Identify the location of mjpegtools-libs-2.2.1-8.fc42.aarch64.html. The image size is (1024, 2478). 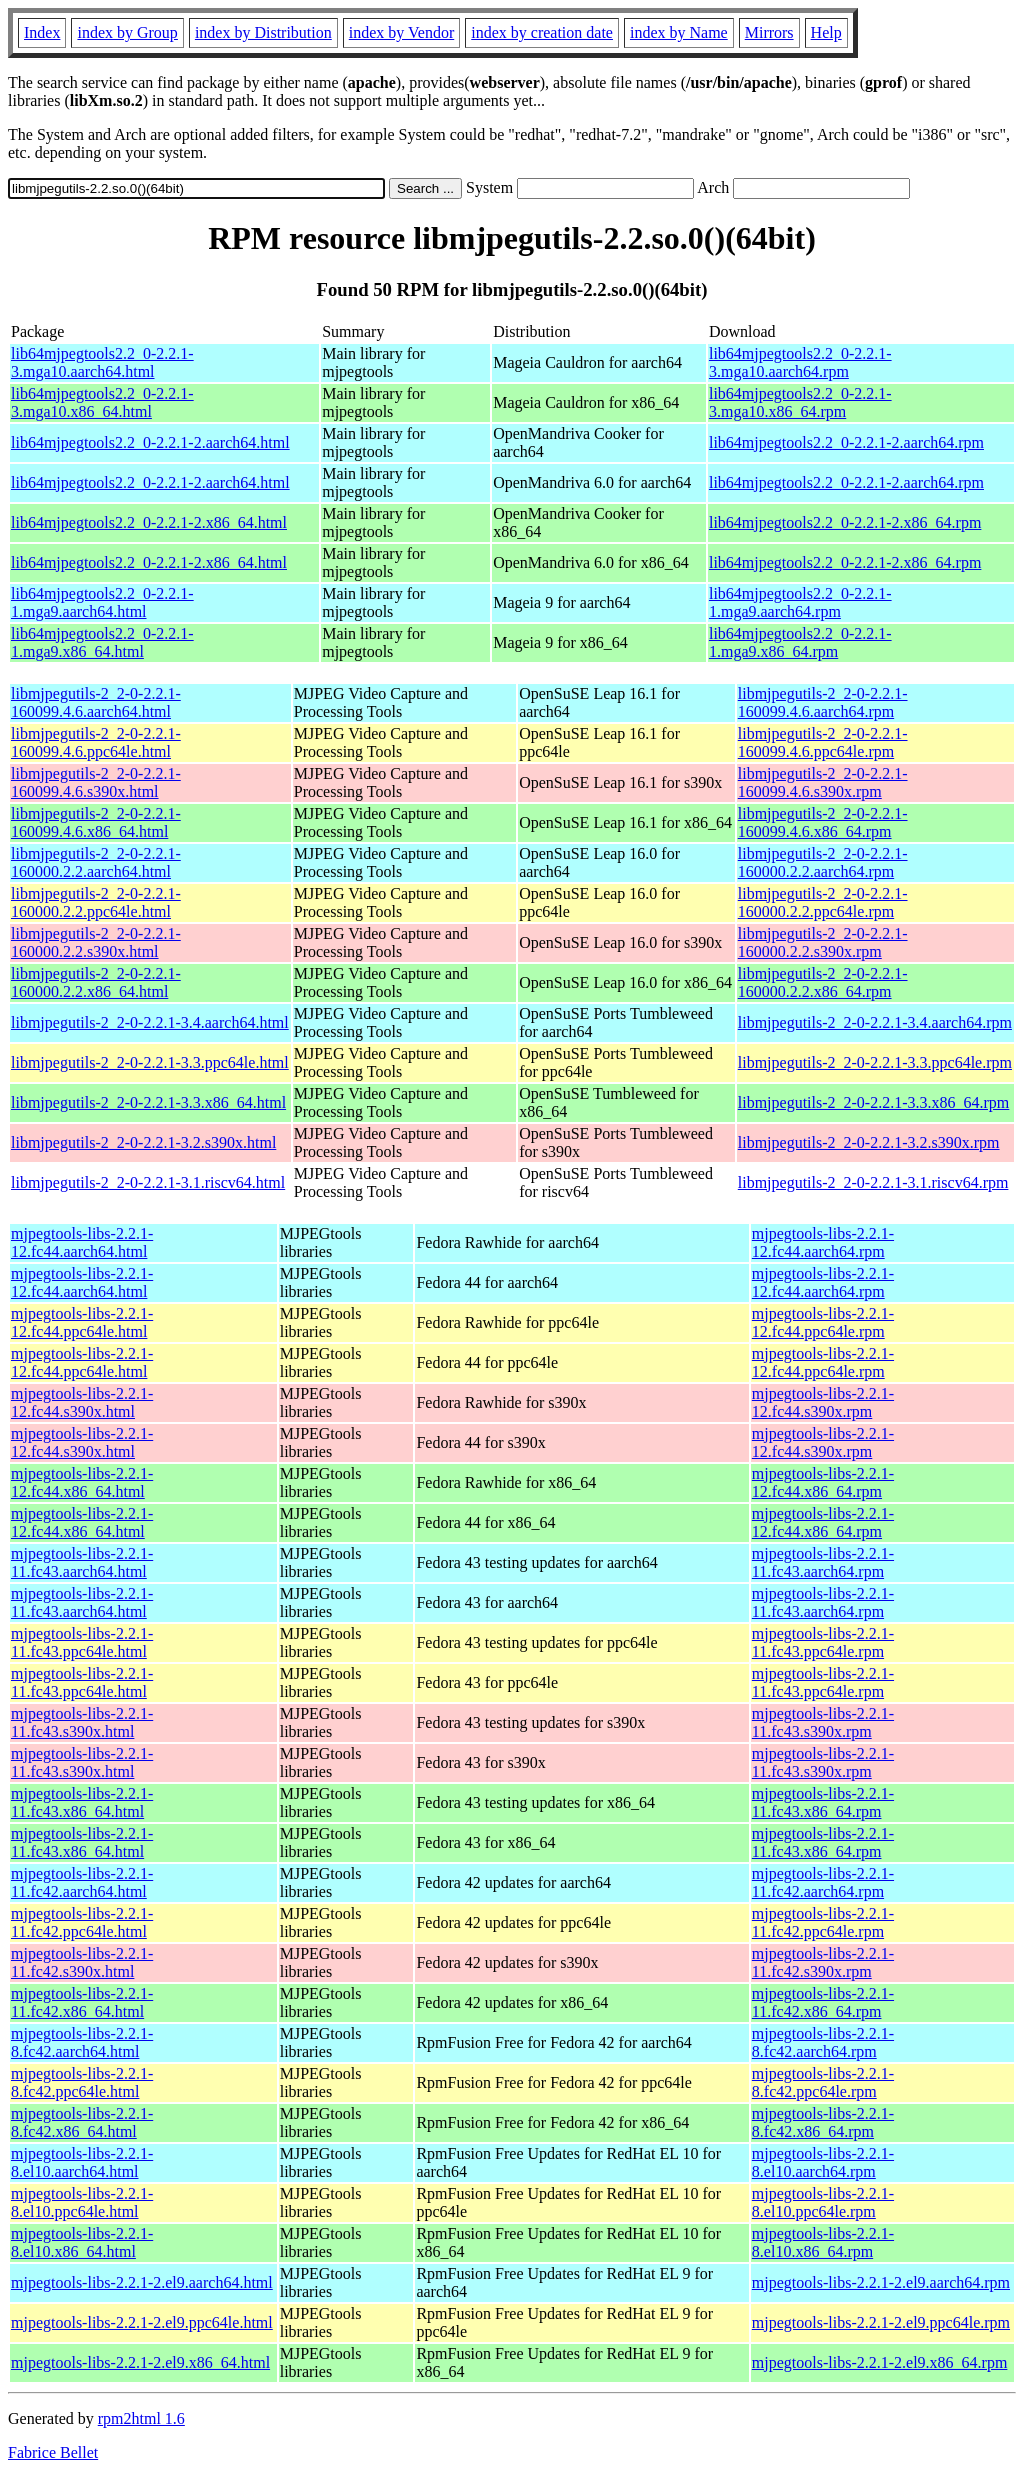
(82, 2042).